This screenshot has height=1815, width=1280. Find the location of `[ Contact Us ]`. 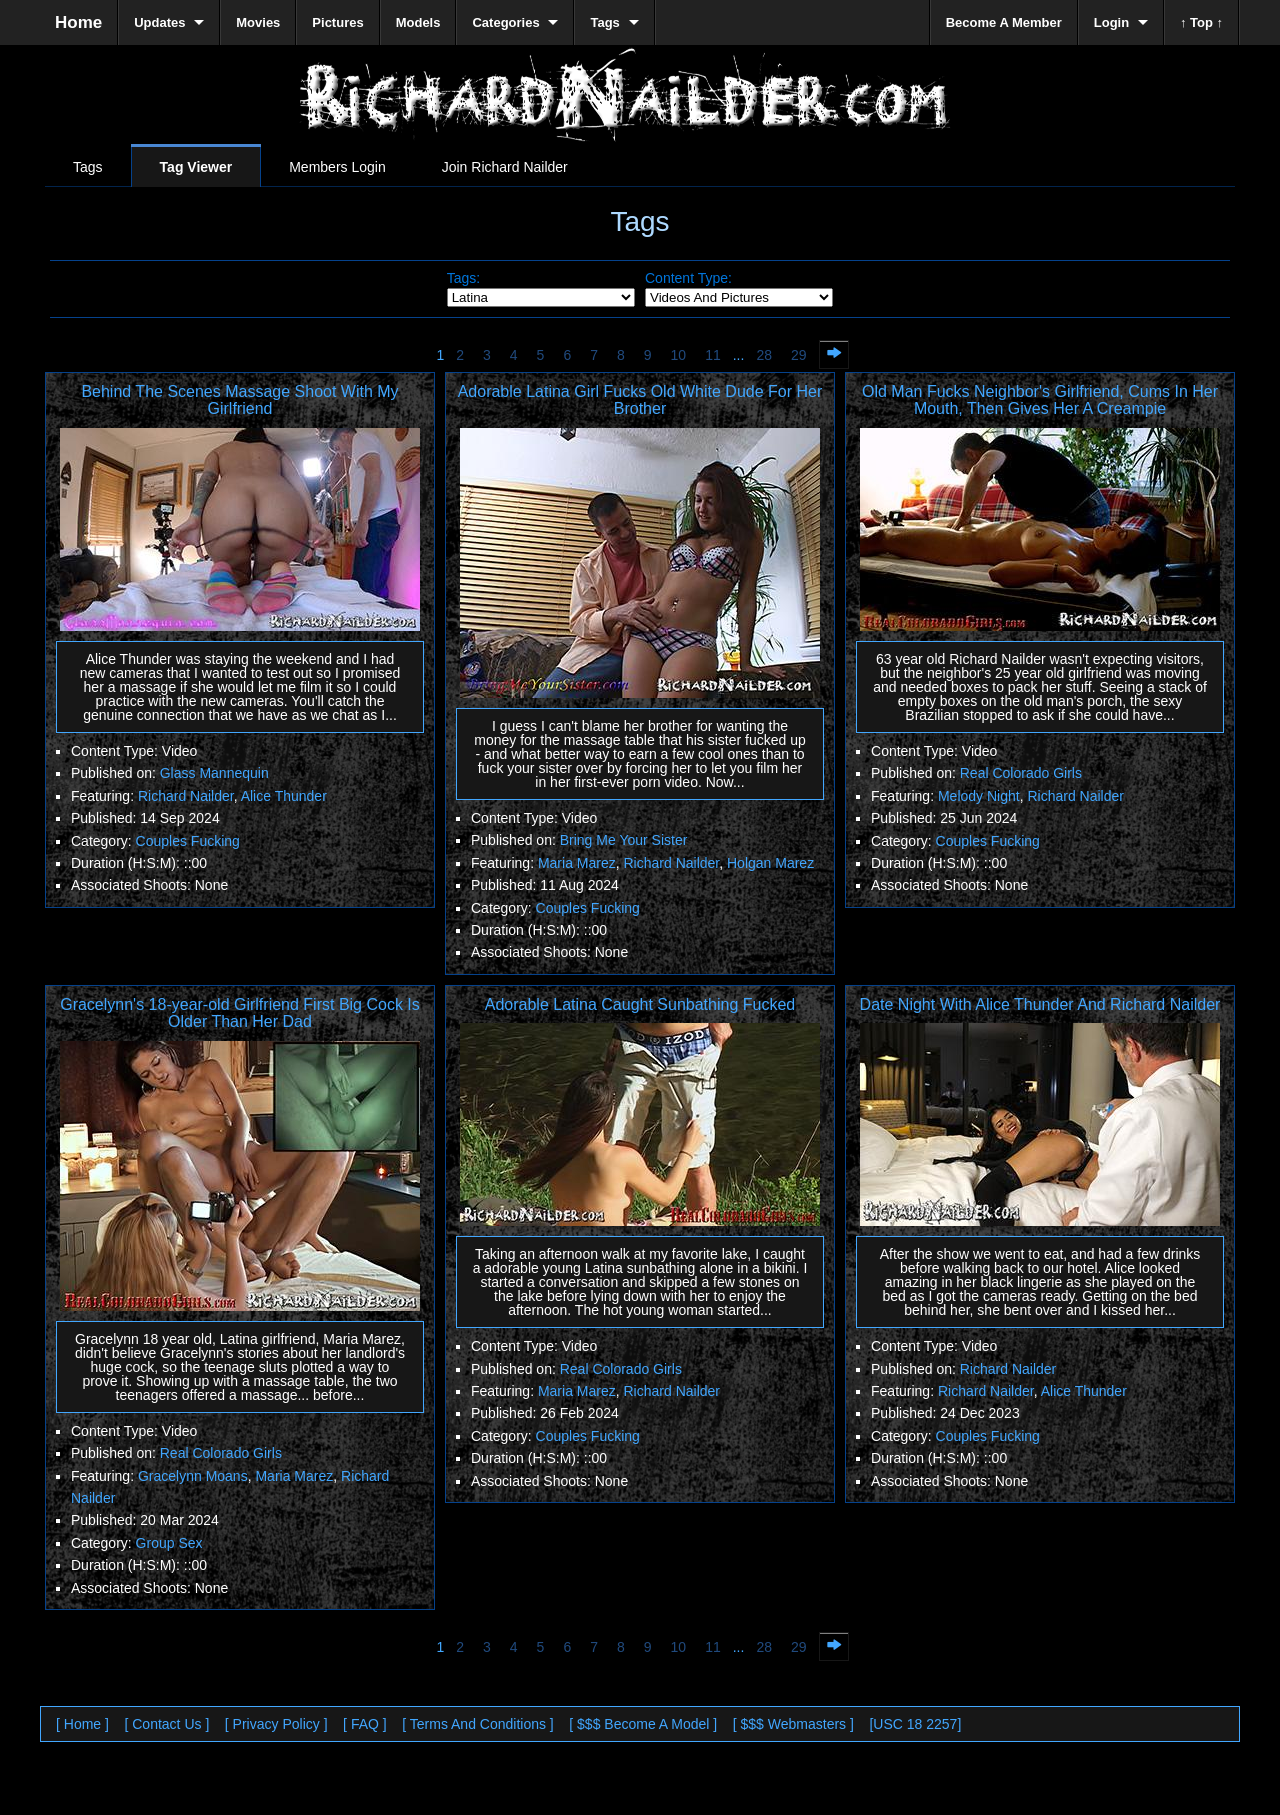

[ Contact Us ] is located at coordinates (166, 1724).